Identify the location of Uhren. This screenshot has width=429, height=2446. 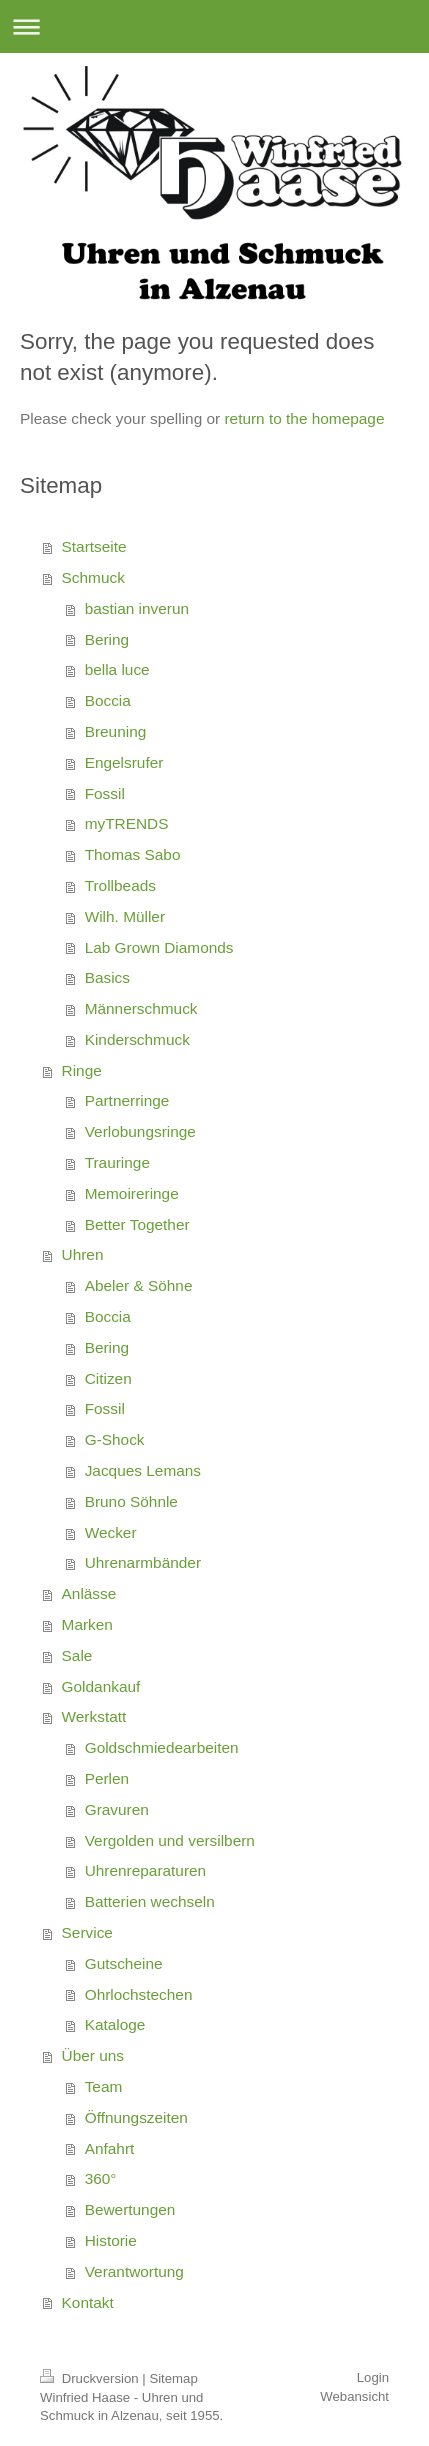
(83, 1254).